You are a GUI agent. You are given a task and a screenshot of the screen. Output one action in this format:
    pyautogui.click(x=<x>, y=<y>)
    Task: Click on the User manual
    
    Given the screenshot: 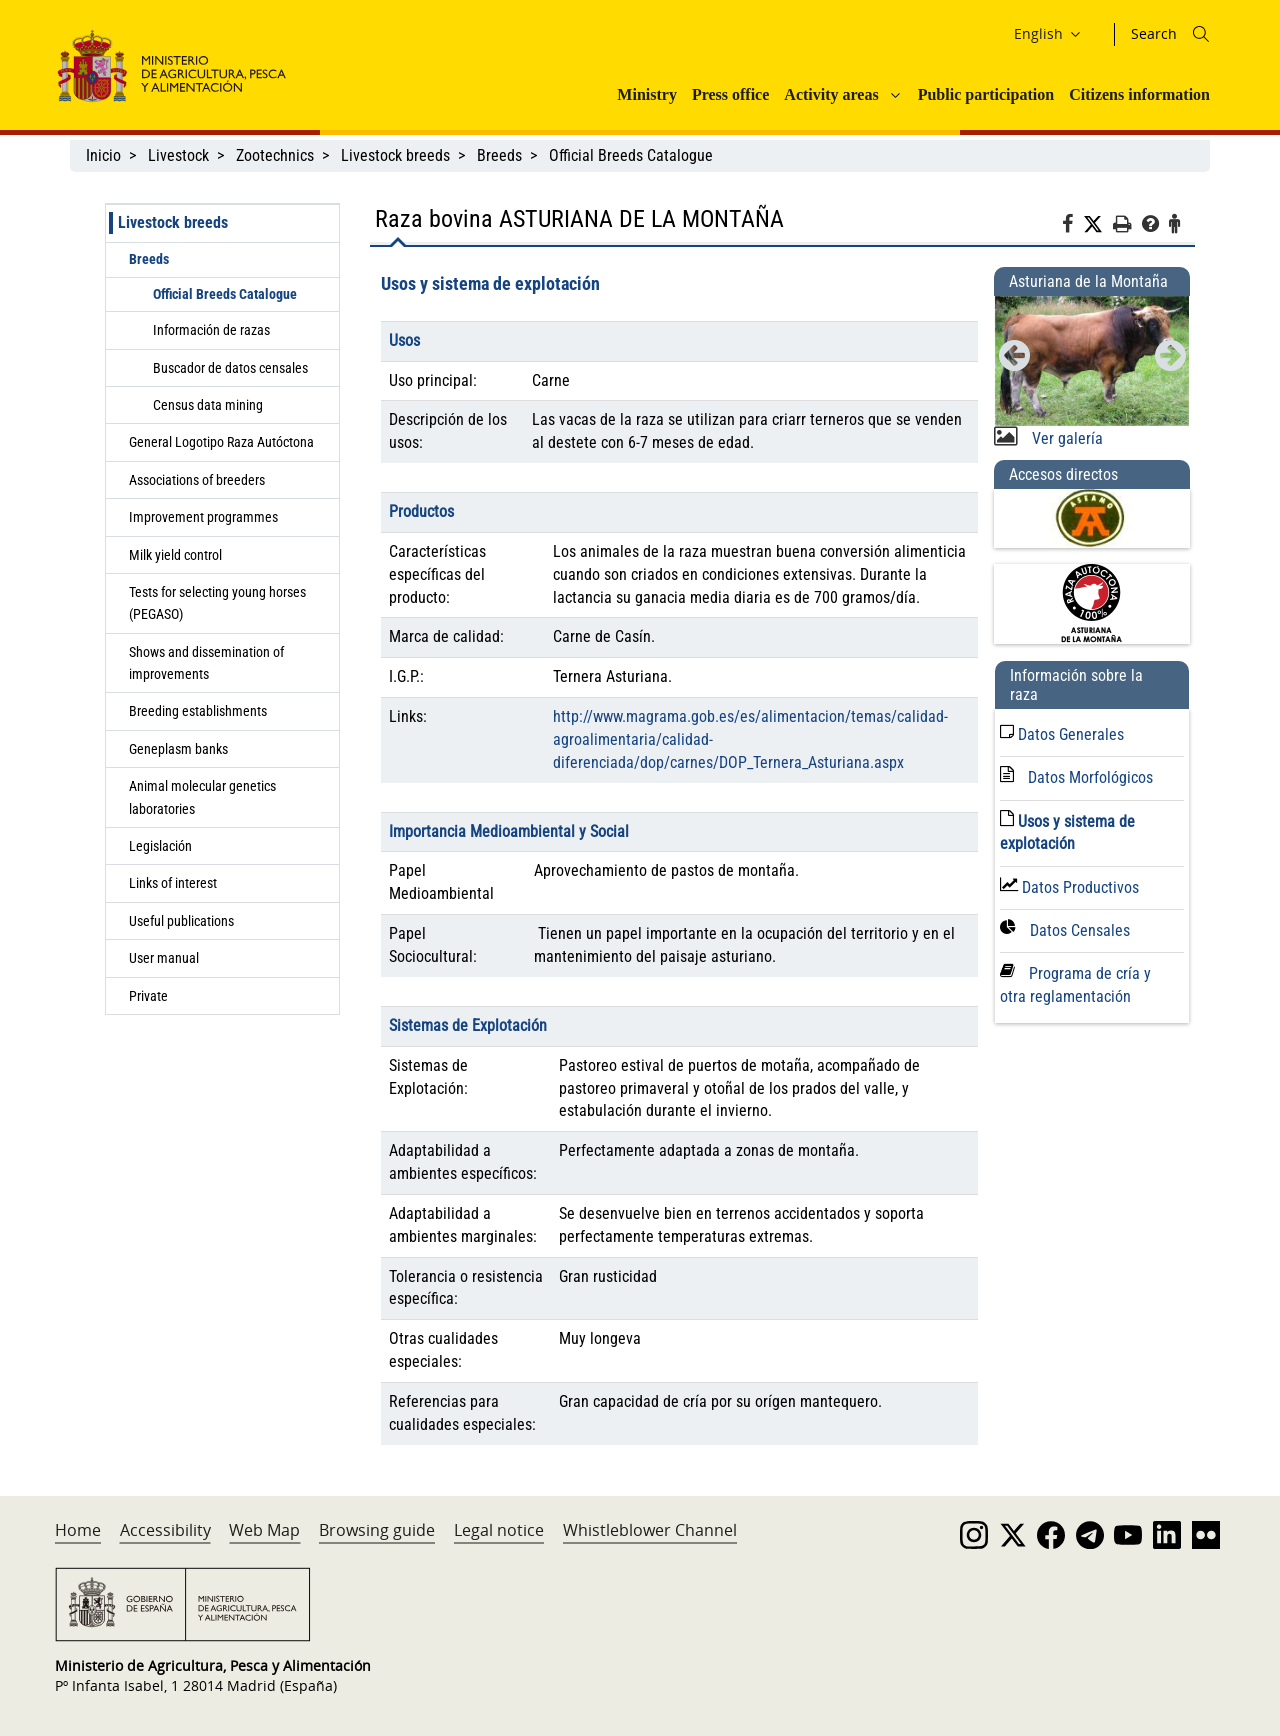 What is the action you would take?
    pyautogui.click(x=164, y=958)
    